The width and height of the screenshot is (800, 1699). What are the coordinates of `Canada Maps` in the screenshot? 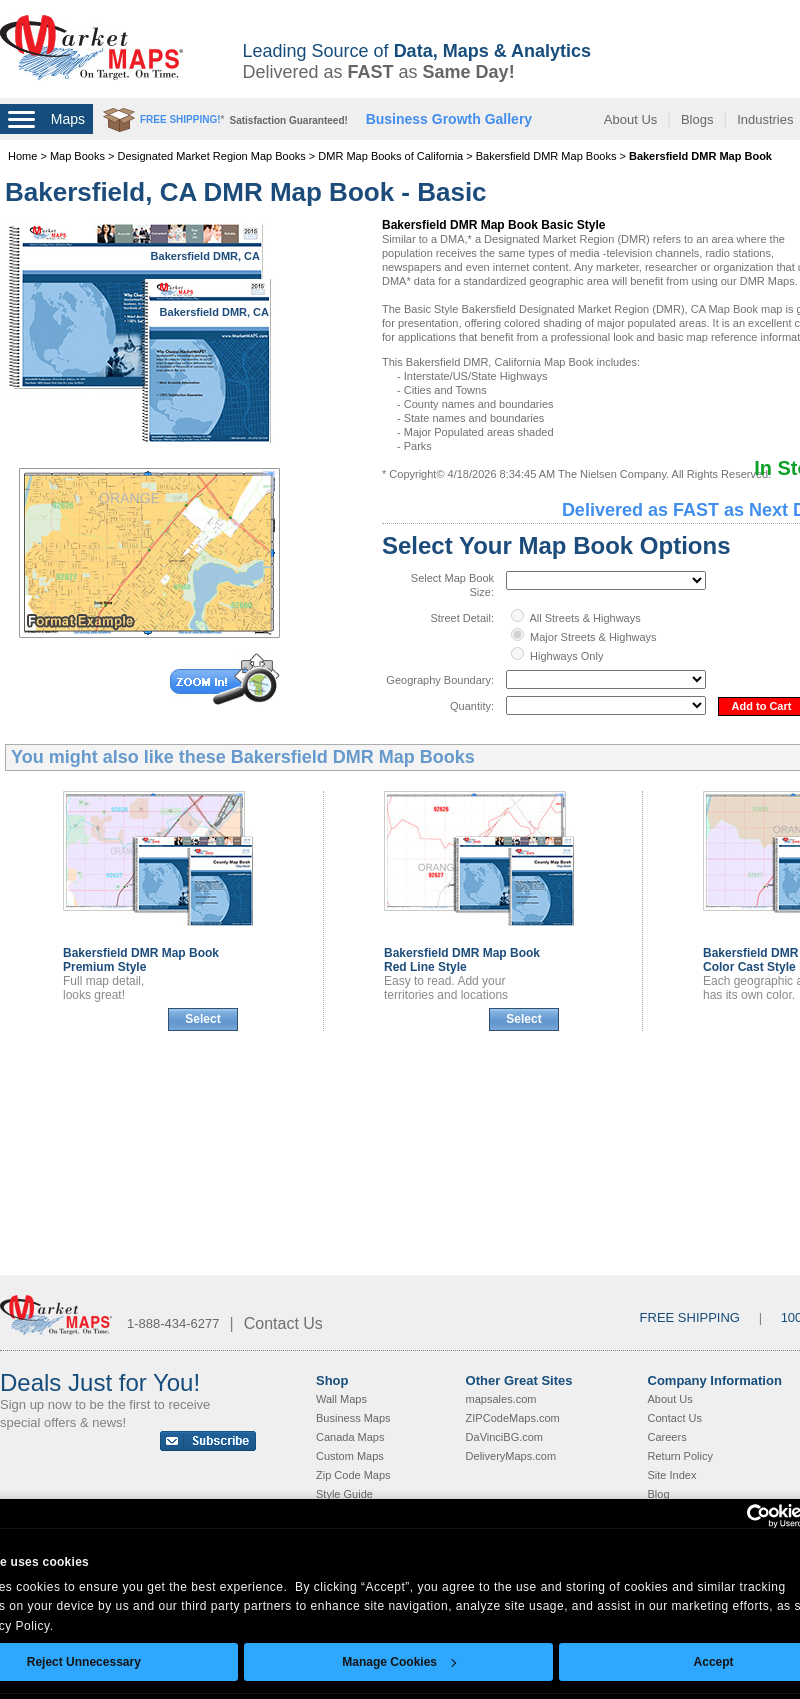 It's located at (350, 1437).